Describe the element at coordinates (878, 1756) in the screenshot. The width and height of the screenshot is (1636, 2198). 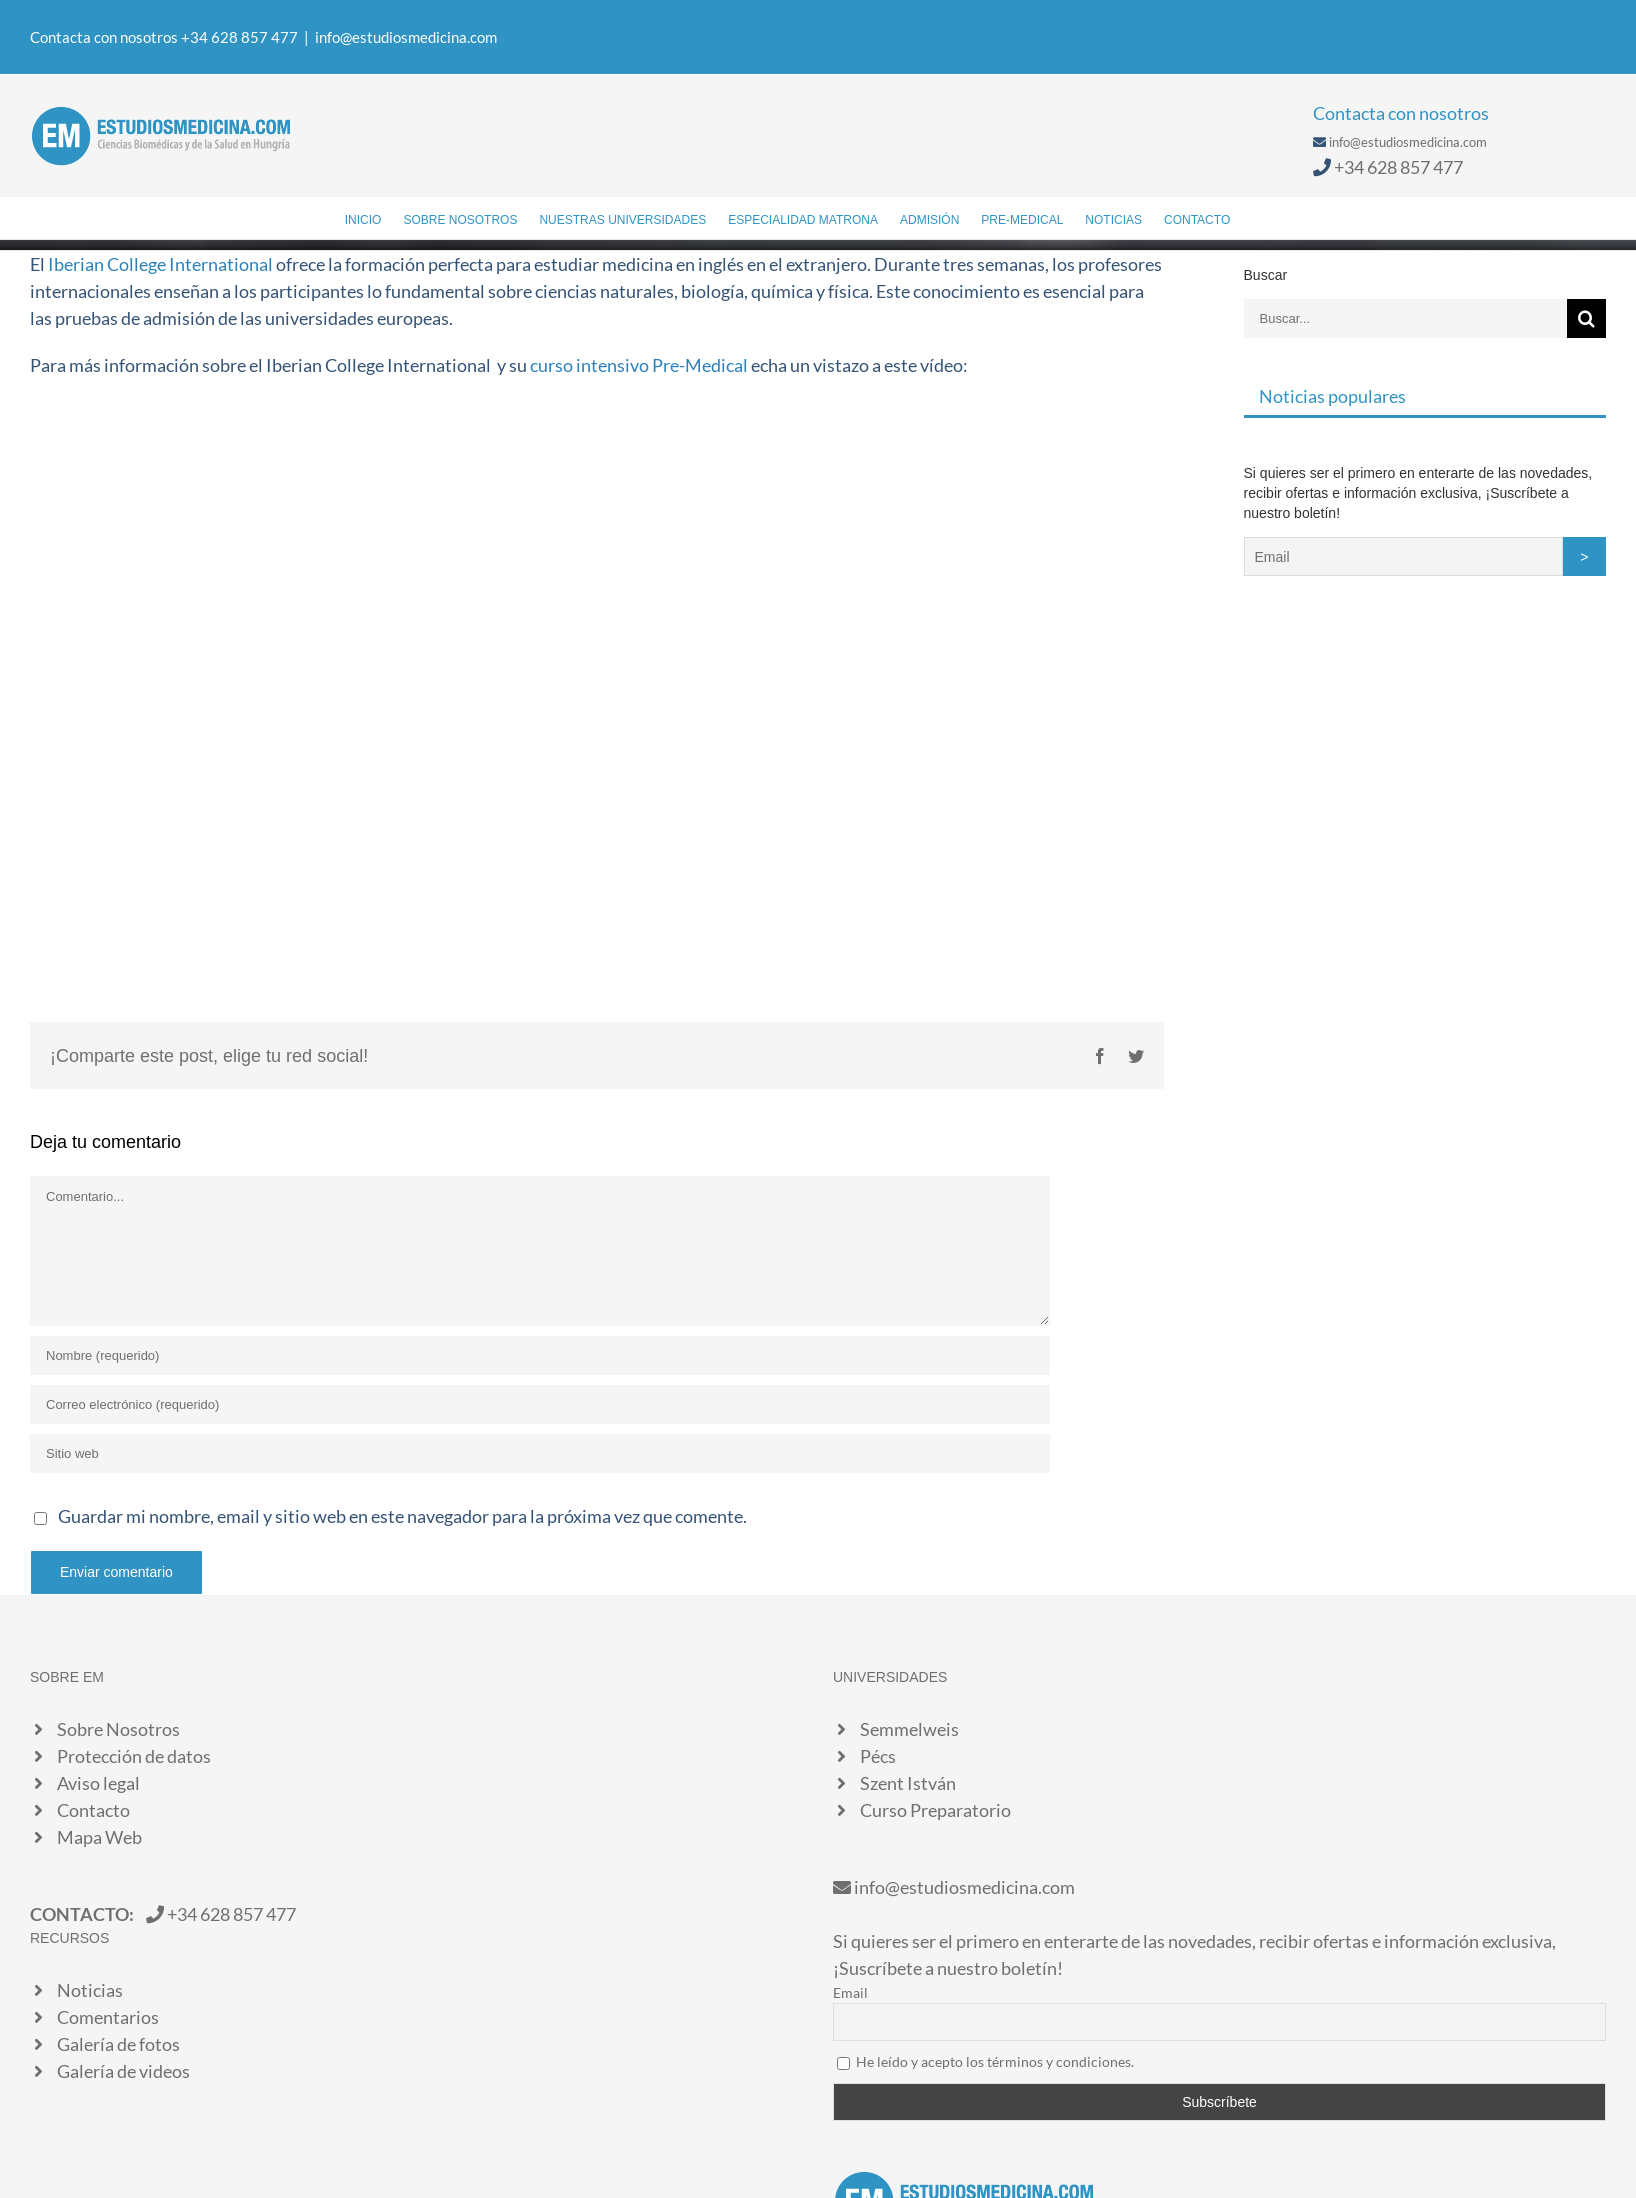
I see `Pécs` at that location.